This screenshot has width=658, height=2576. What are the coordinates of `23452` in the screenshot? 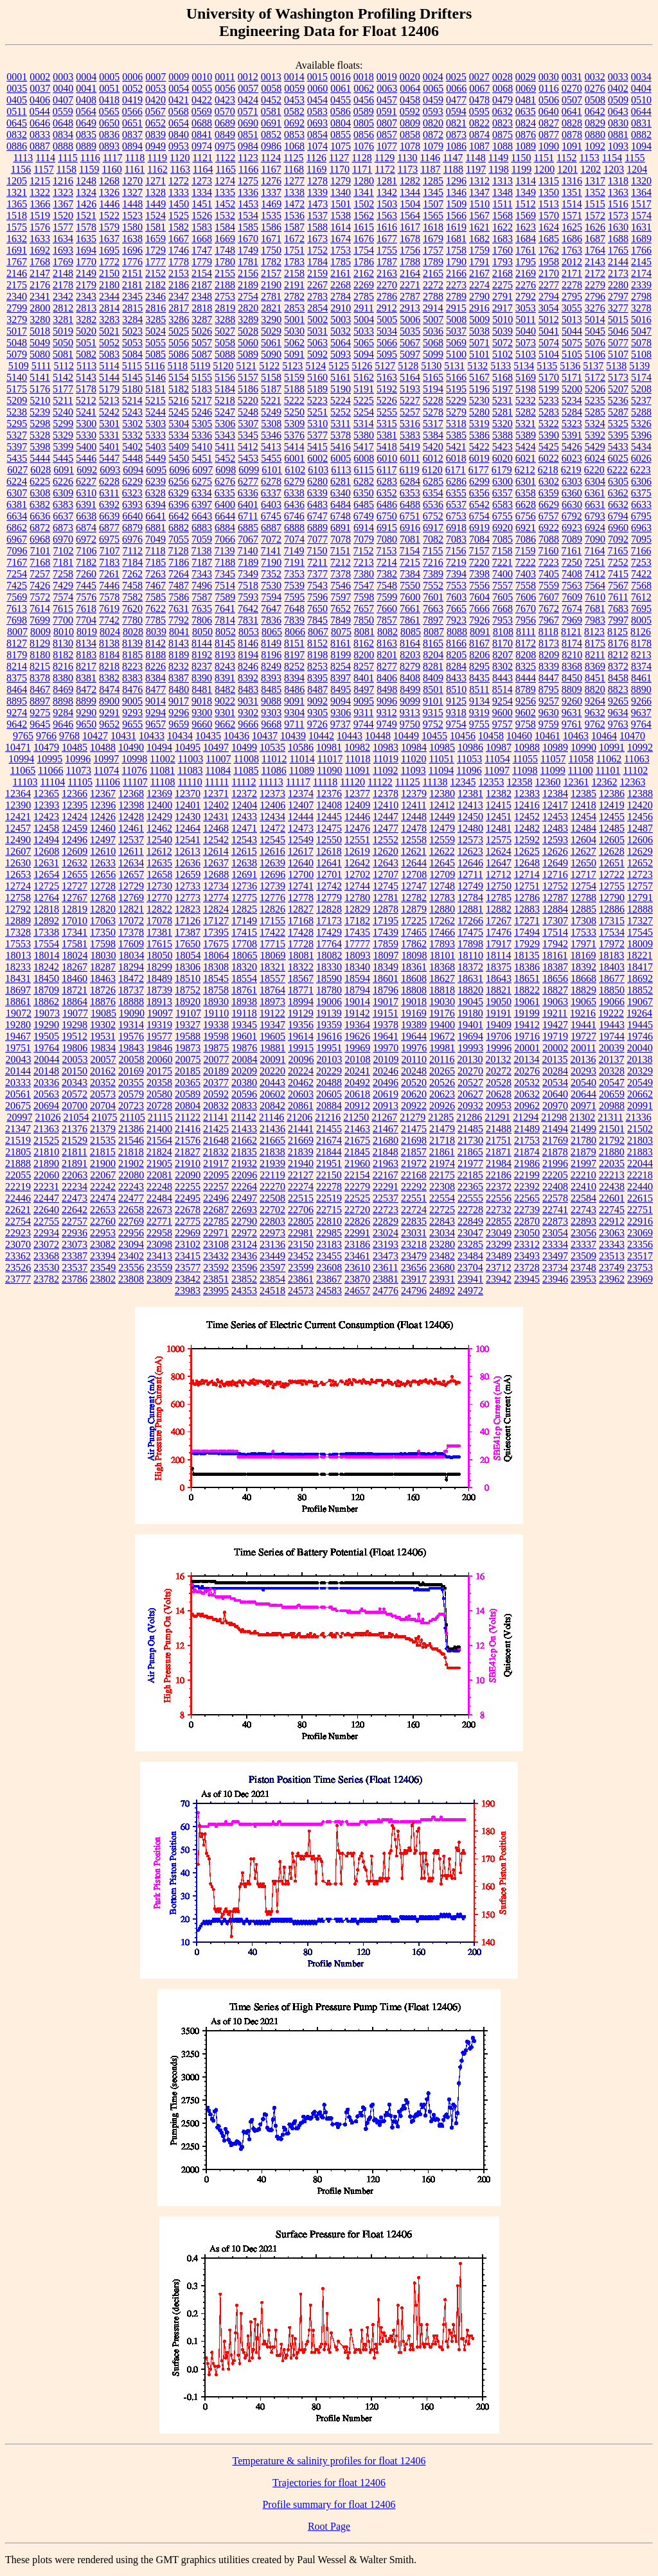 It's located at (301, 1255).